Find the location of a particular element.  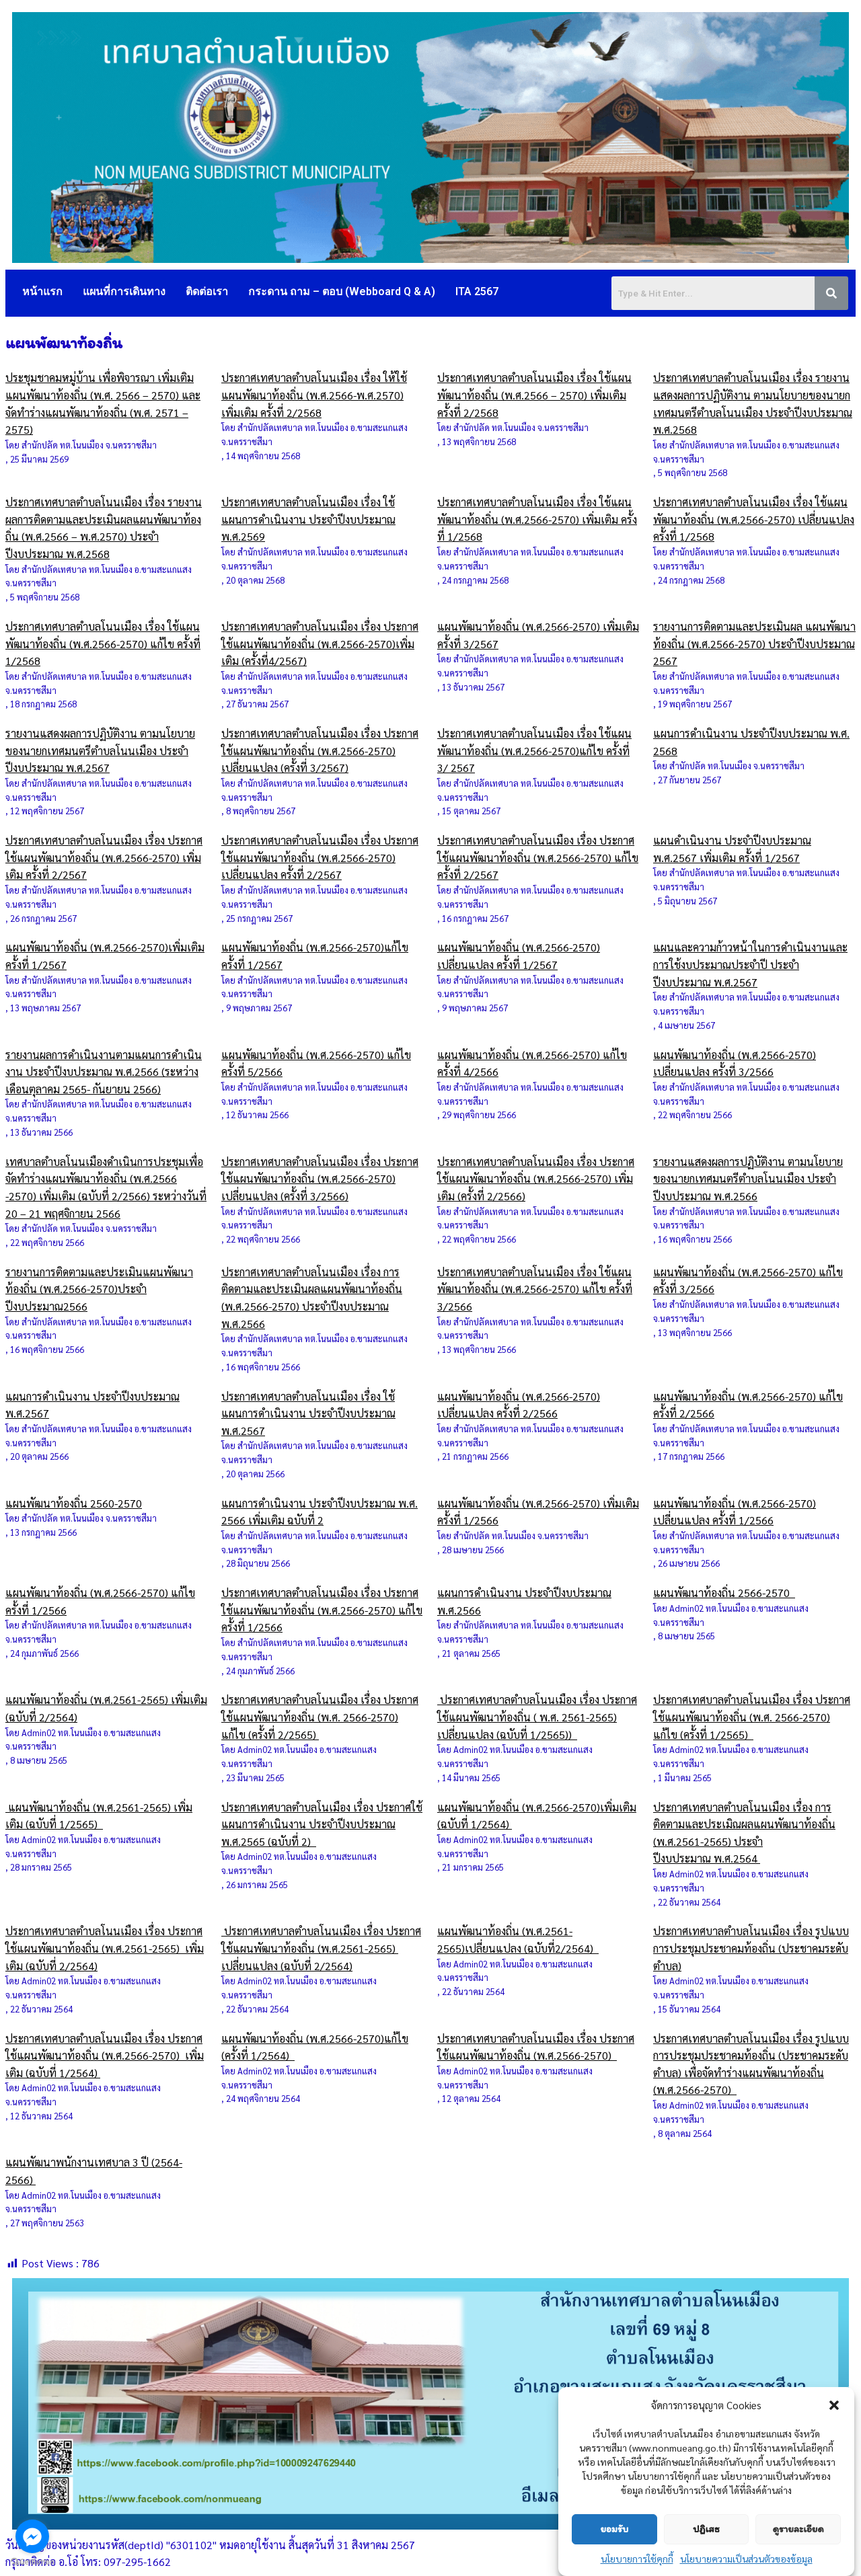

รายงานการติดตามและประเมินผล แผนพัฒนาท้องถิ่น (พ.ศ.2566-2570) ประจำปีงบประมาณ 2567 is located at coordinates (754, 643).